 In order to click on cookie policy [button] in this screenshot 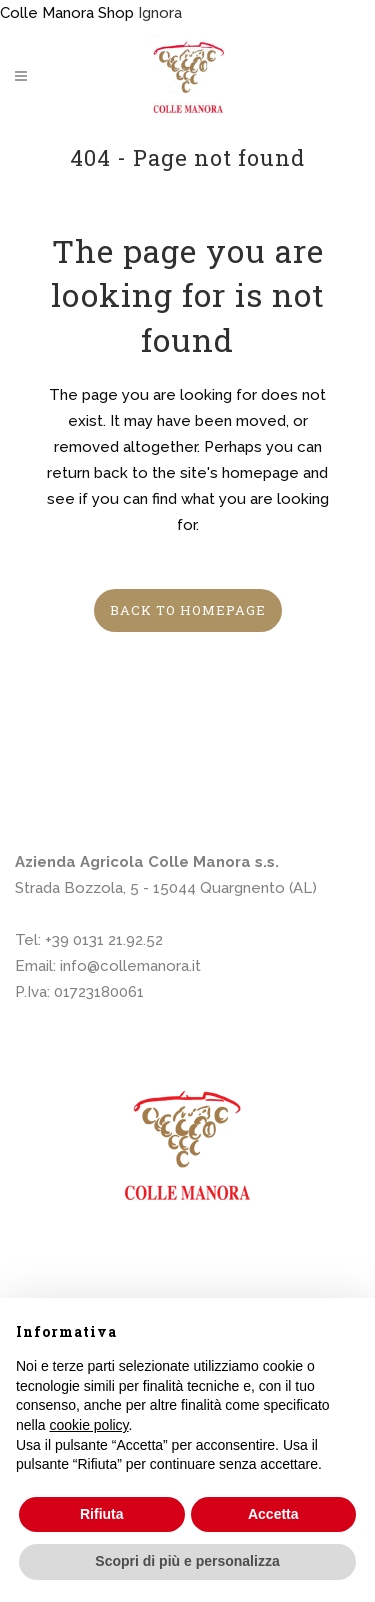, I will do `click(88, 1425)`.